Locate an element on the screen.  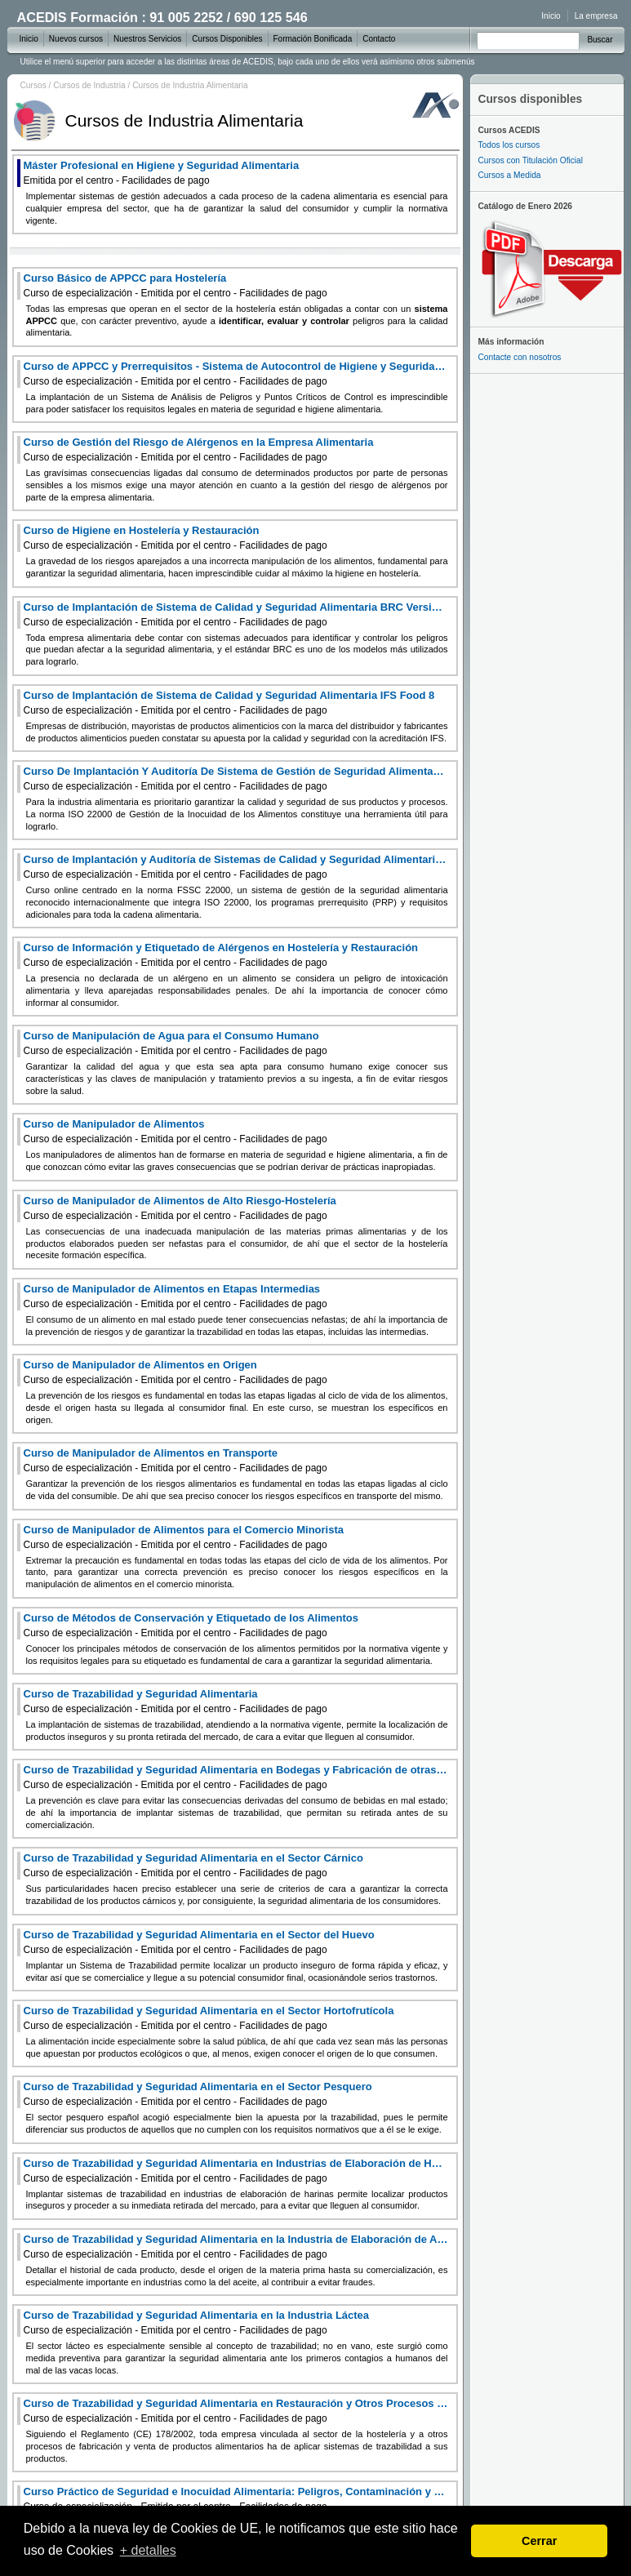
Cursos a Medida is located at coordinates (509, 175).